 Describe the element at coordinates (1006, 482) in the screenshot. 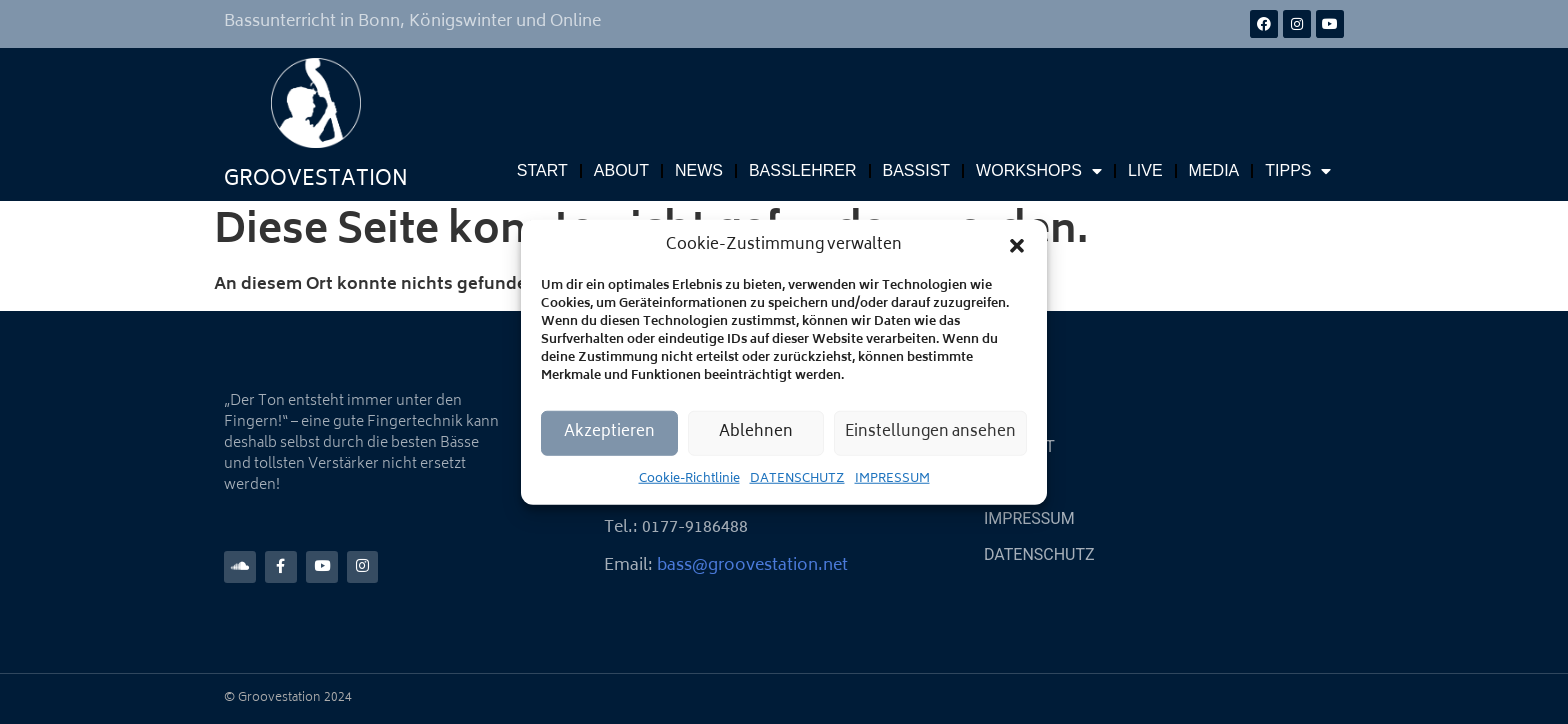

I see `LINKS` at that location.